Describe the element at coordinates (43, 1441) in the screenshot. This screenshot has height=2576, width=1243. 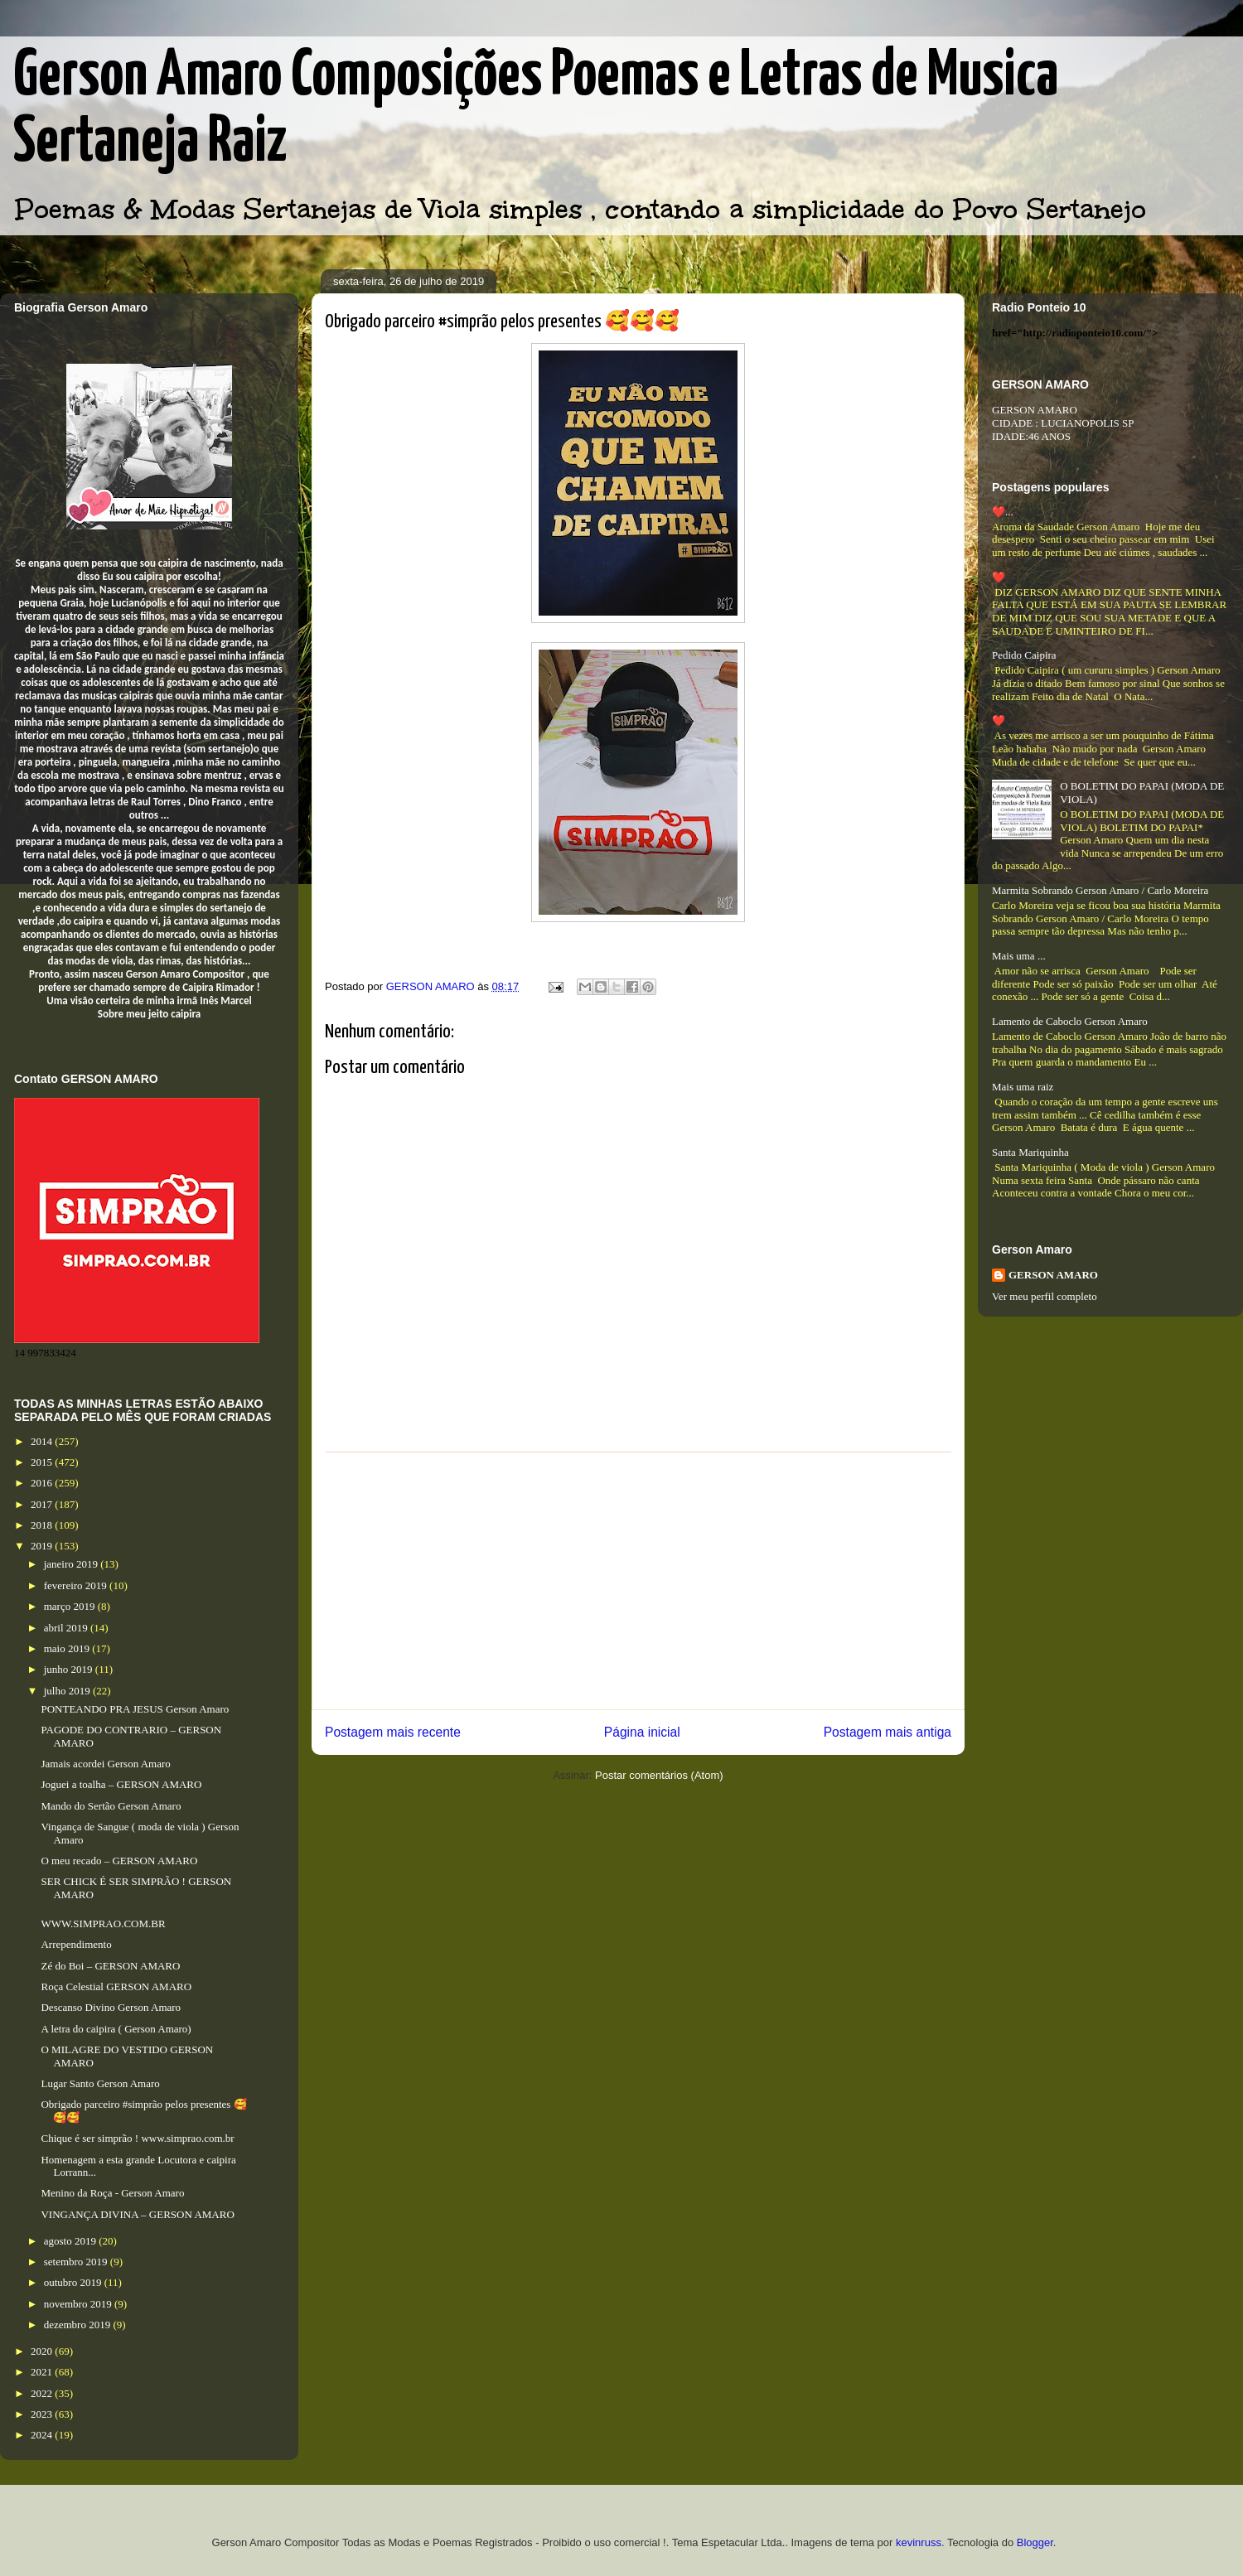
I see `2014` at that location.